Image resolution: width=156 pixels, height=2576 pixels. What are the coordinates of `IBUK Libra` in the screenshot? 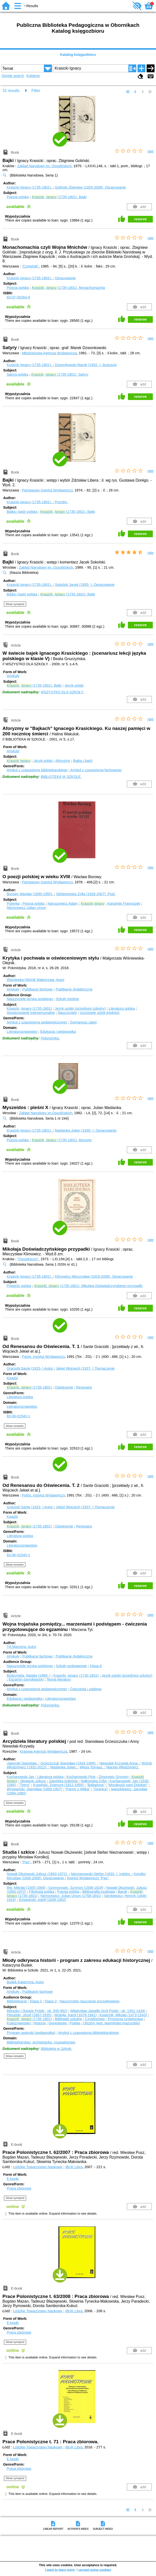 It's located at (74, 2167).